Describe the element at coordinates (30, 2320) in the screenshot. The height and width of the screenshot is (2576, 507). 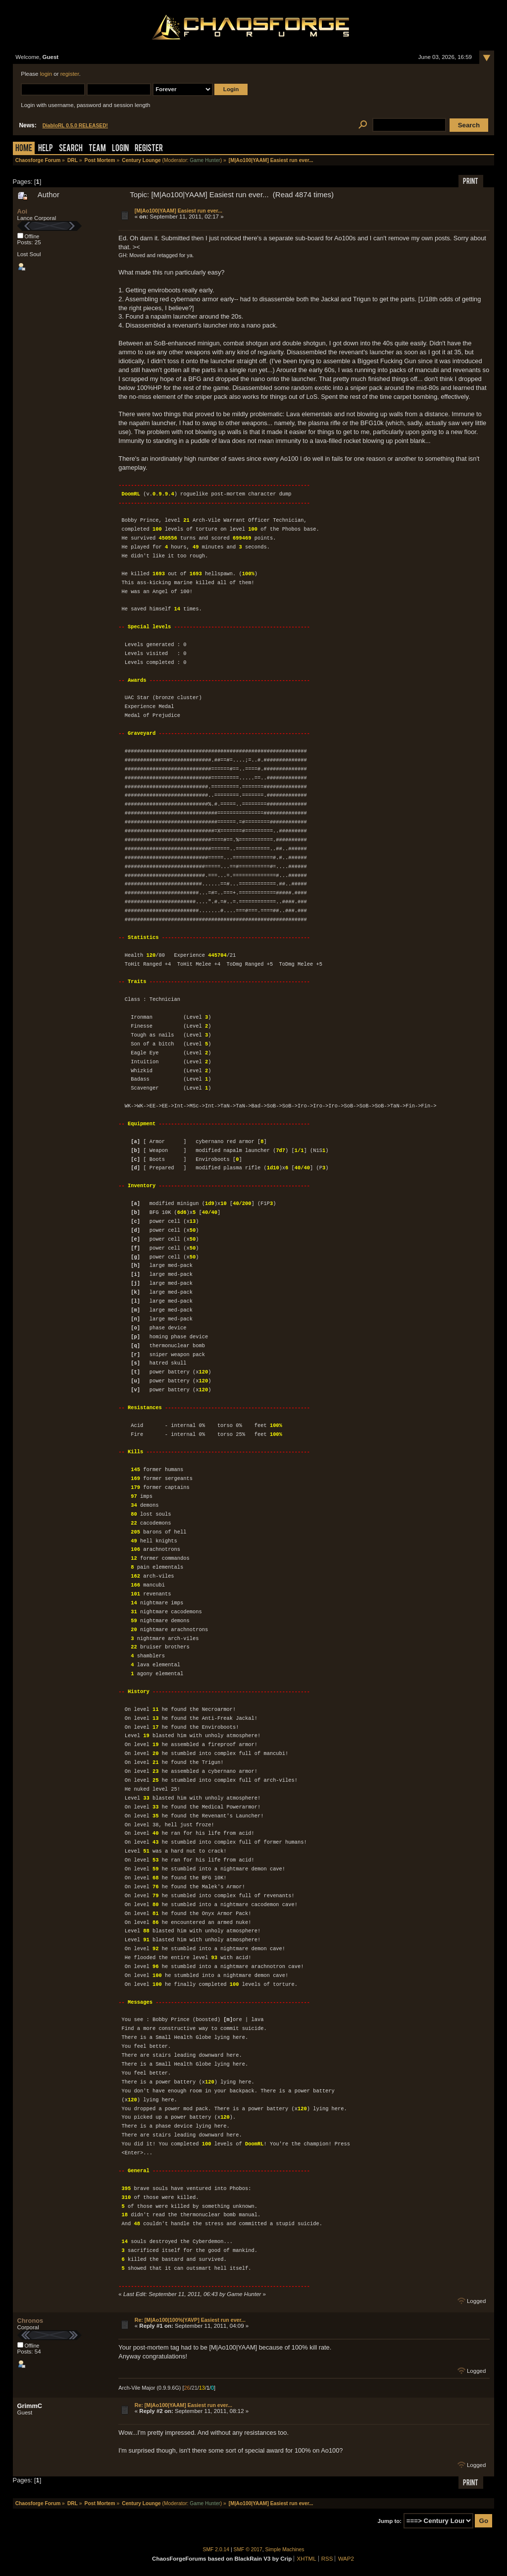
I see `Chronos` at that location.